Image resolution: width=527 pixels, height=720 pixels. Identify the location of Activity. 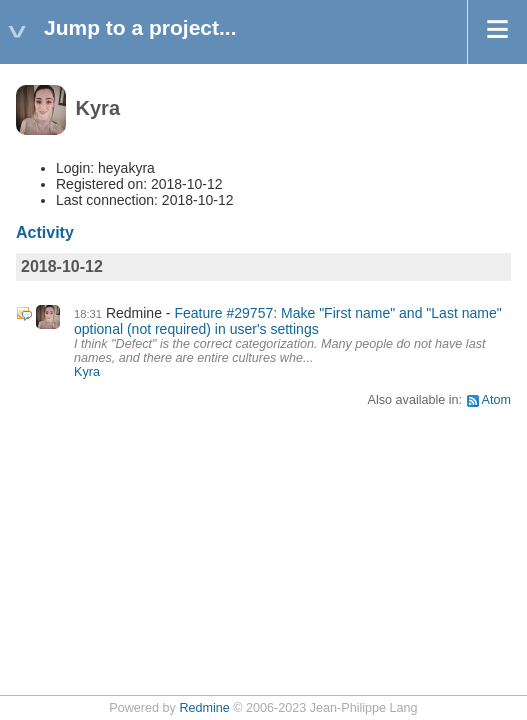
(45, 232).